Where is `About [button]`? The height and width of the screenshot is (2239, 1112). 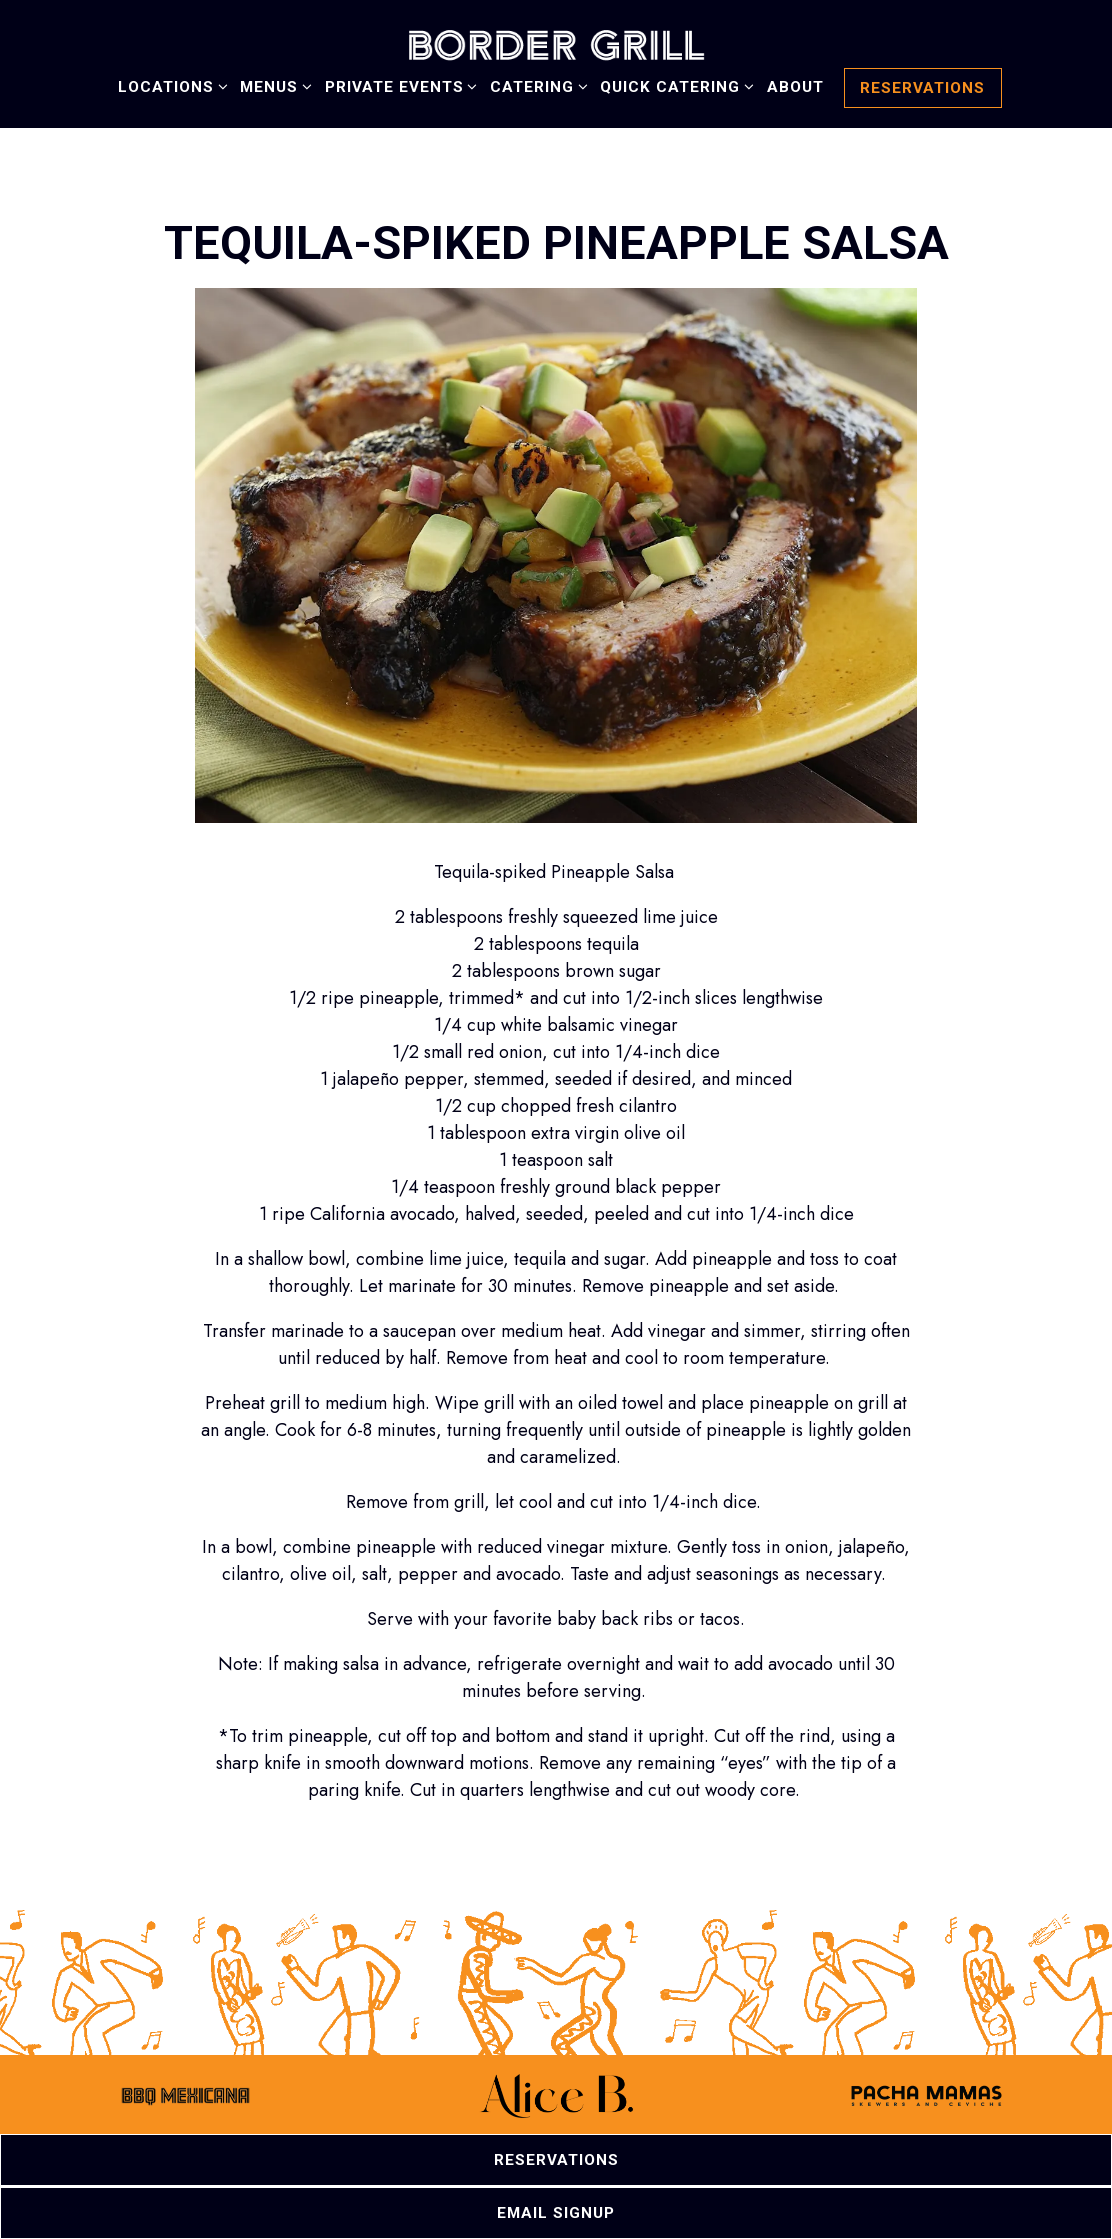
About [button] is located at coordinates (795, 87).